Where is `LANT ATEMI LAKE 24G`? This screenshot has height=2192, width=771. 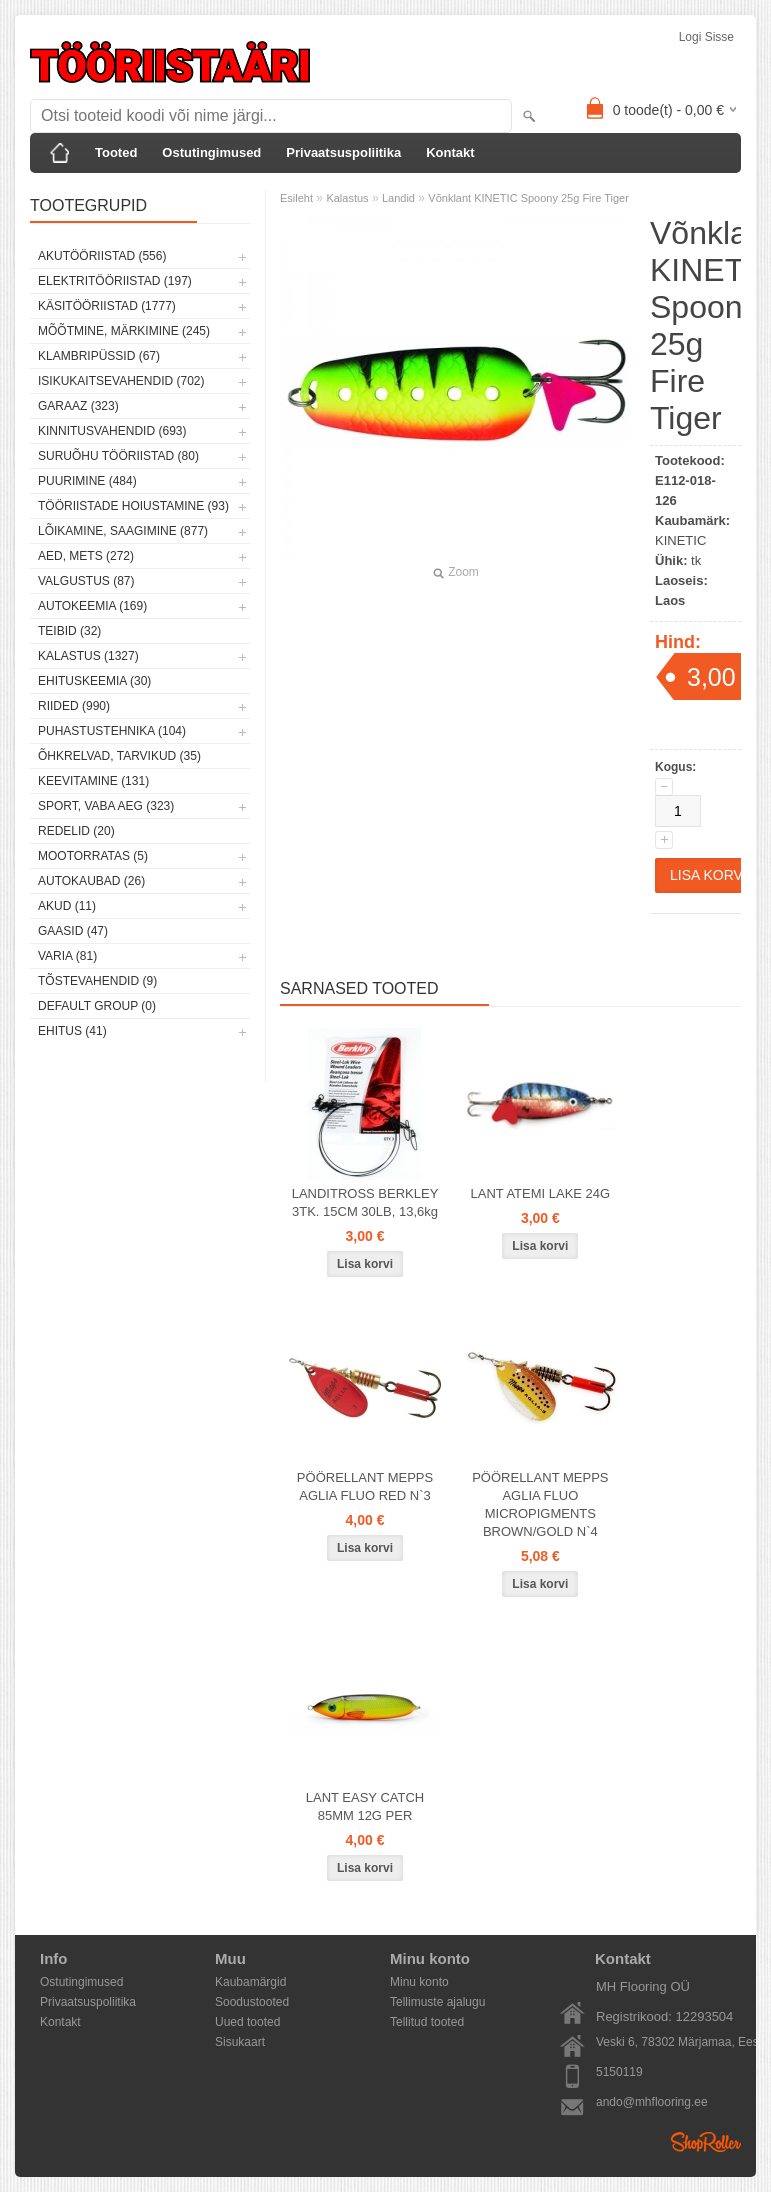 LANT ATEMI LAKE 24G is located at coordinates (541, 1193).